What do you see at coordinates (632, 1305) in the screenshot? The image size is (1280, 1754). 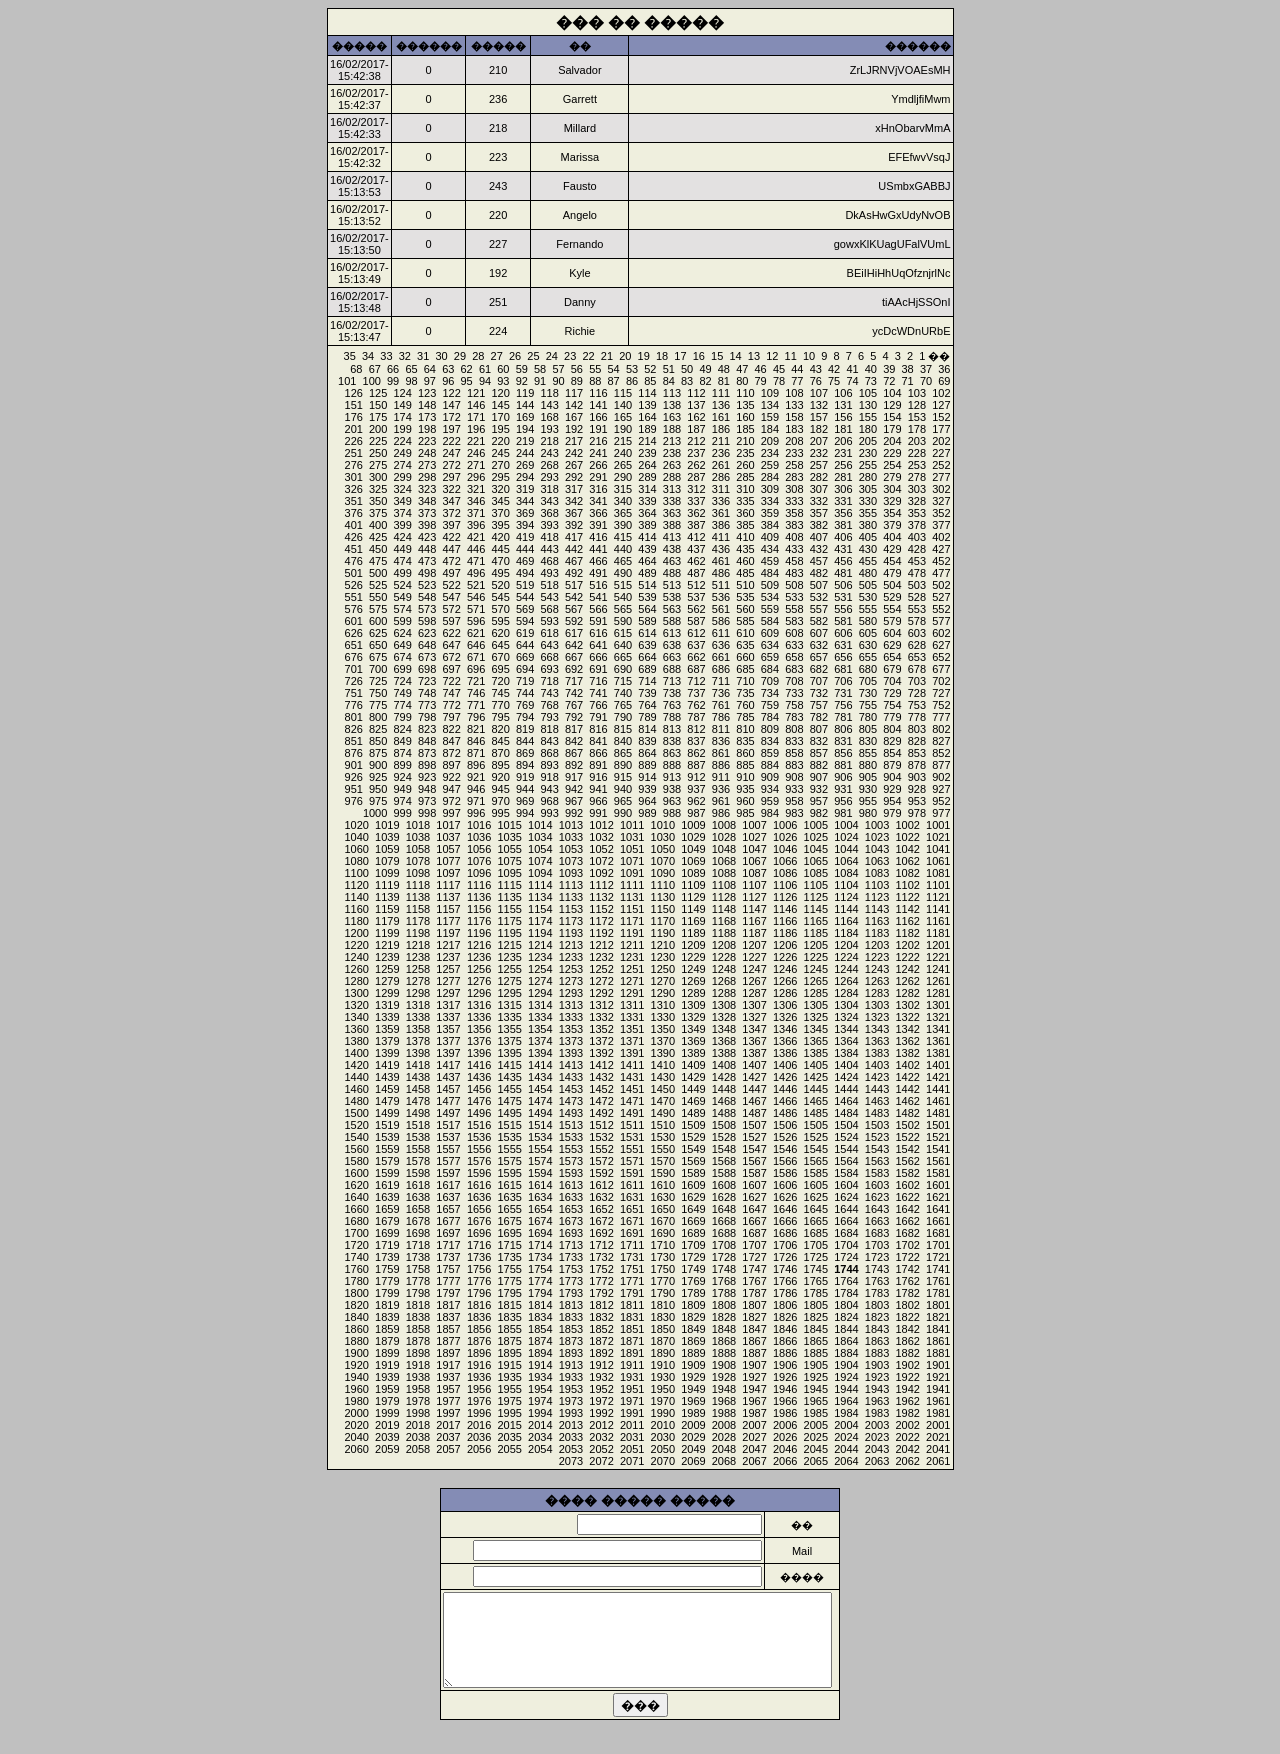 I see `1811` at bounding box center [632, 1305].